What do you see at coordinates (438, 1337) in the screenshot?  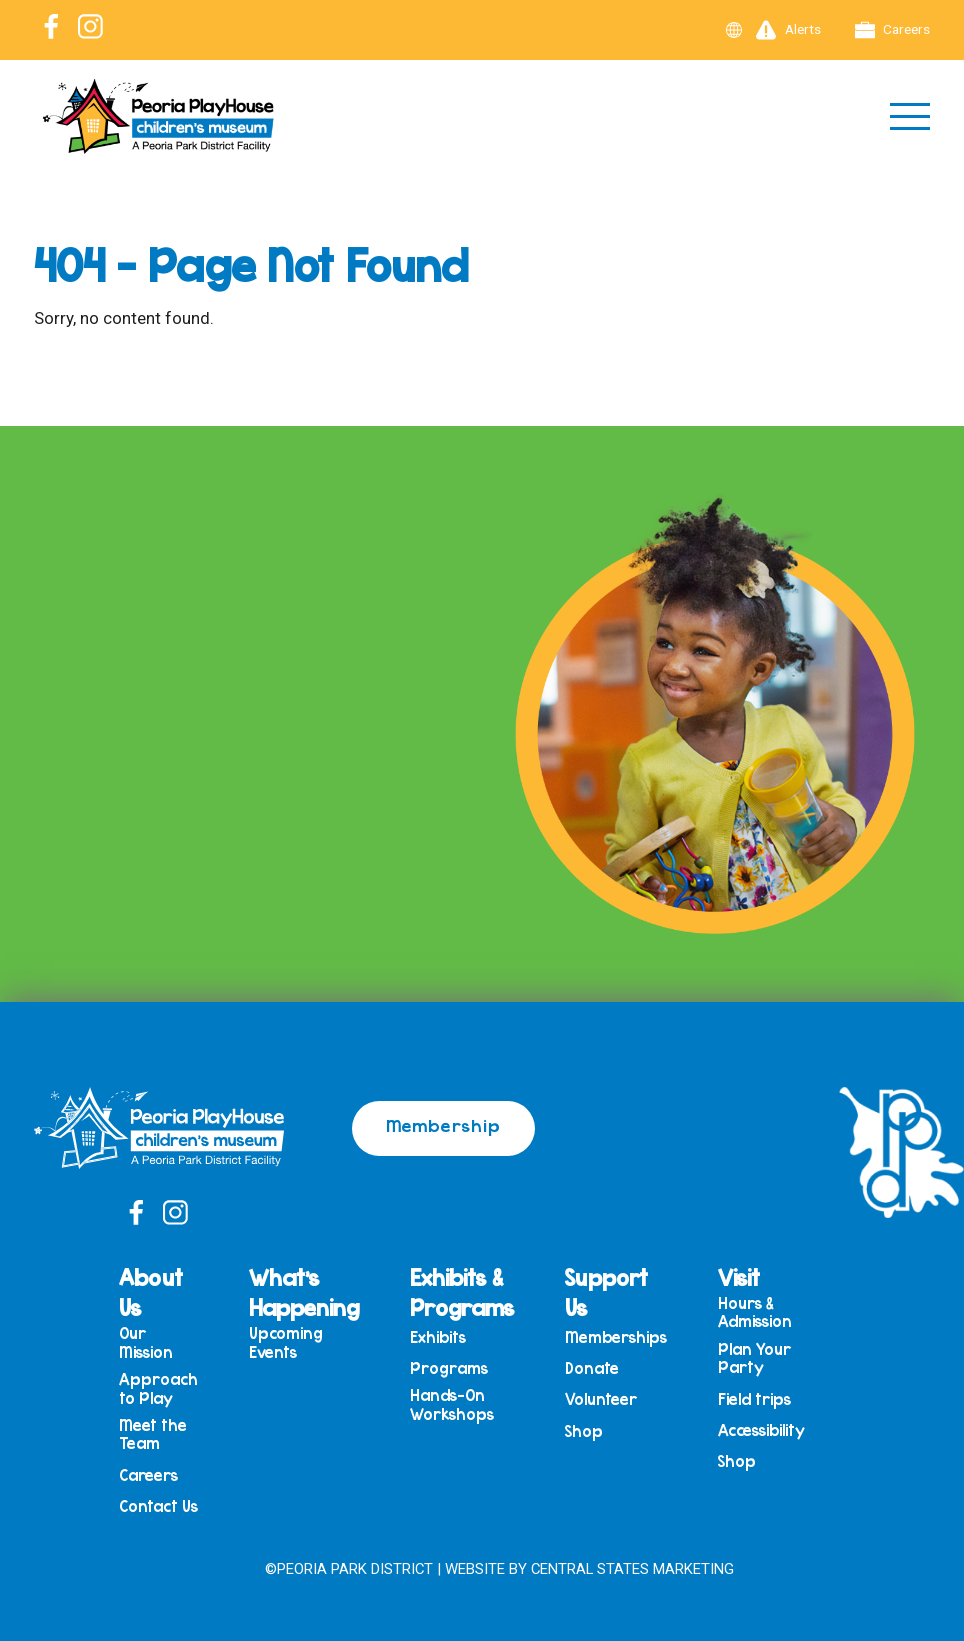 I see `Exhibits` at bounding box center [438, 1337].